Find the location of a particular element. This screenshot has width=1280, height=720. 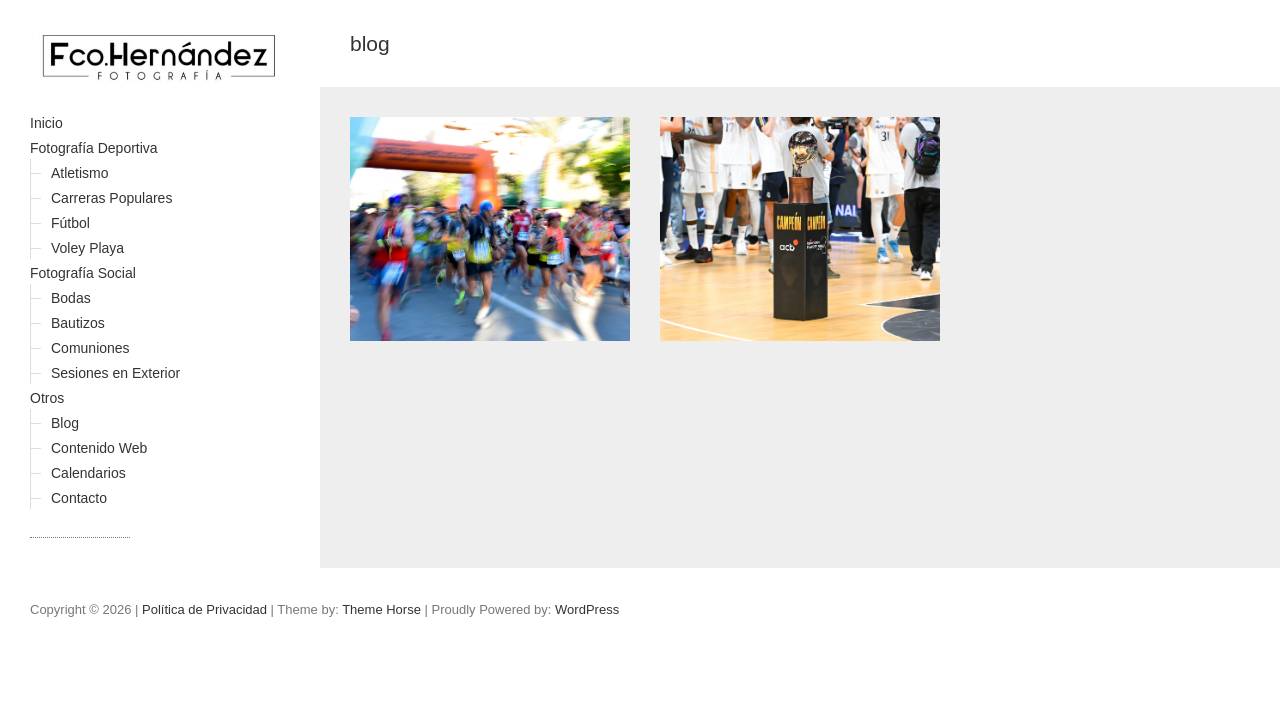

Contenido Web is located at coordinates (99, 448).